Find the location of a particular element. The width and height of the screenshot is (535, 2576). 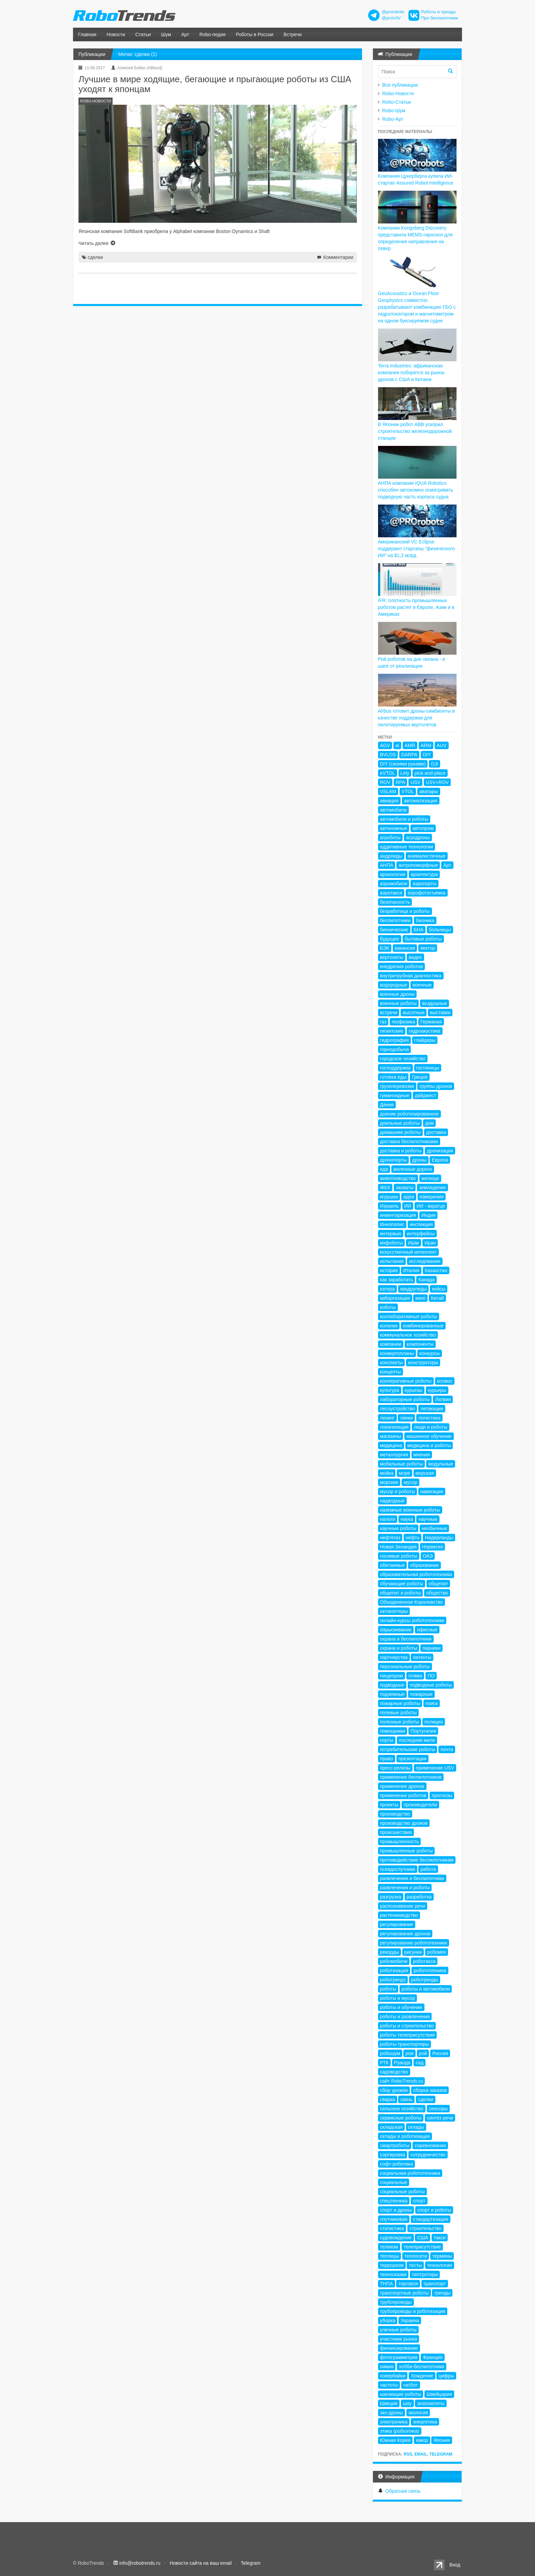

прогнозы is located at coordinates (442, 1795).